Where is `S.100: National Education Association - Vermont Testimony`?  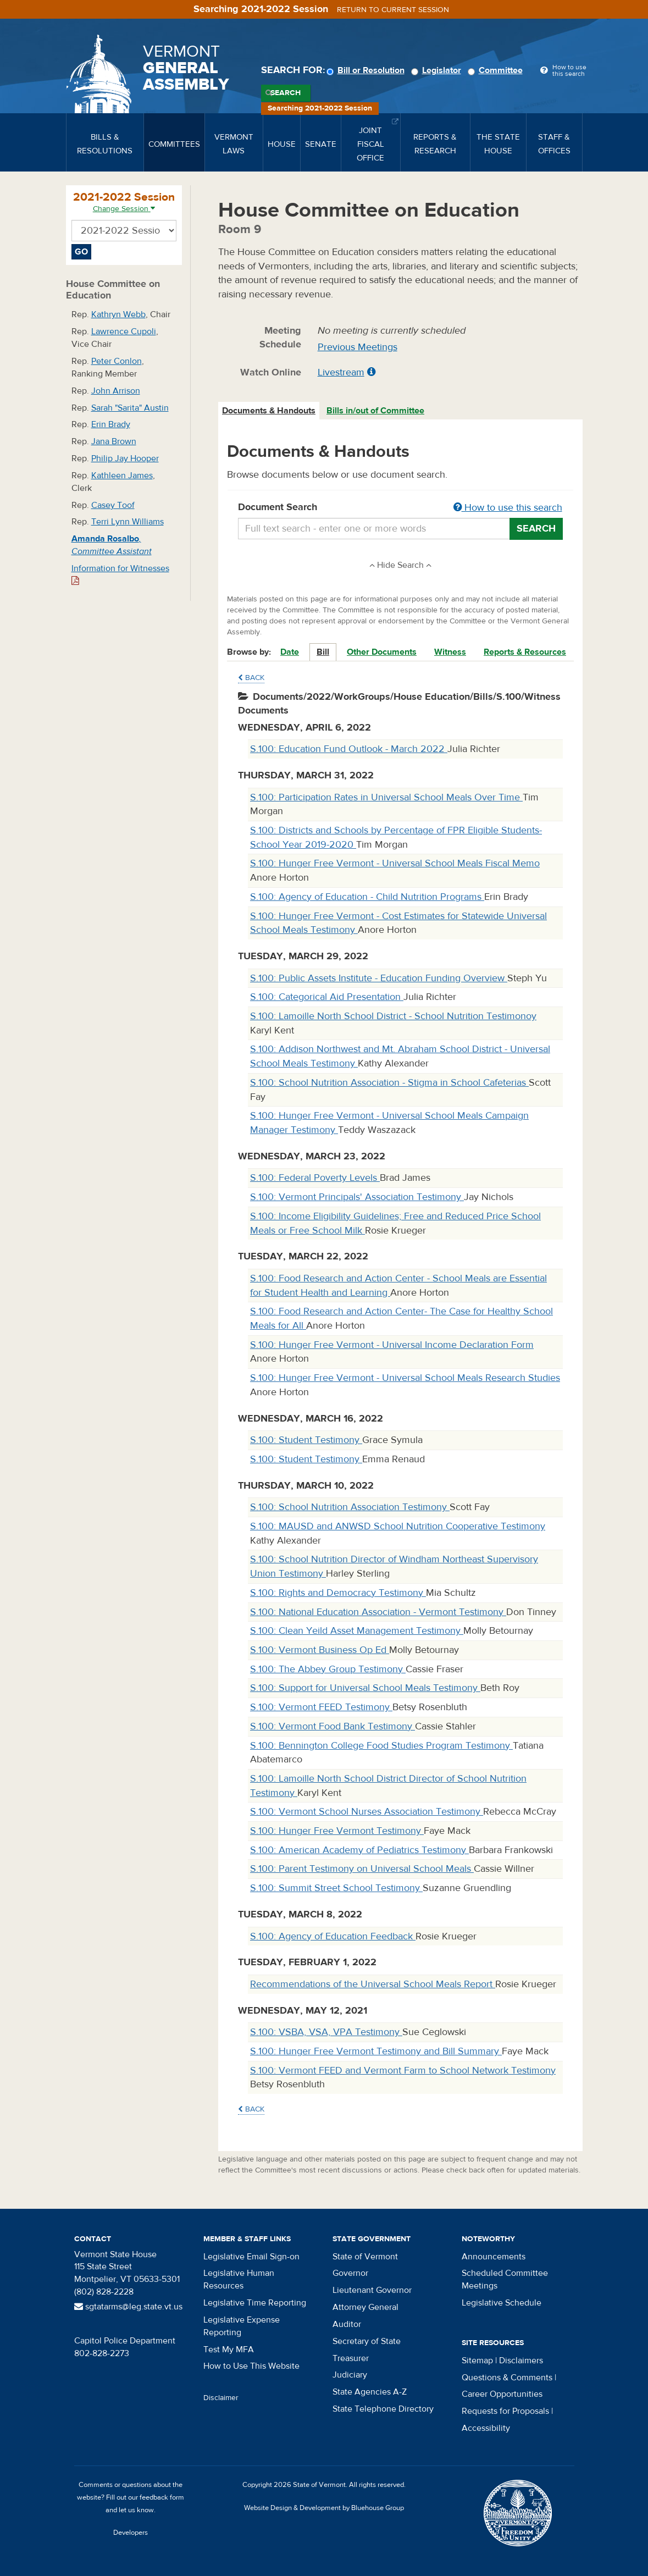
S.100: National Education Association - Vermont Testimony is located at coordinates (378, 1612).